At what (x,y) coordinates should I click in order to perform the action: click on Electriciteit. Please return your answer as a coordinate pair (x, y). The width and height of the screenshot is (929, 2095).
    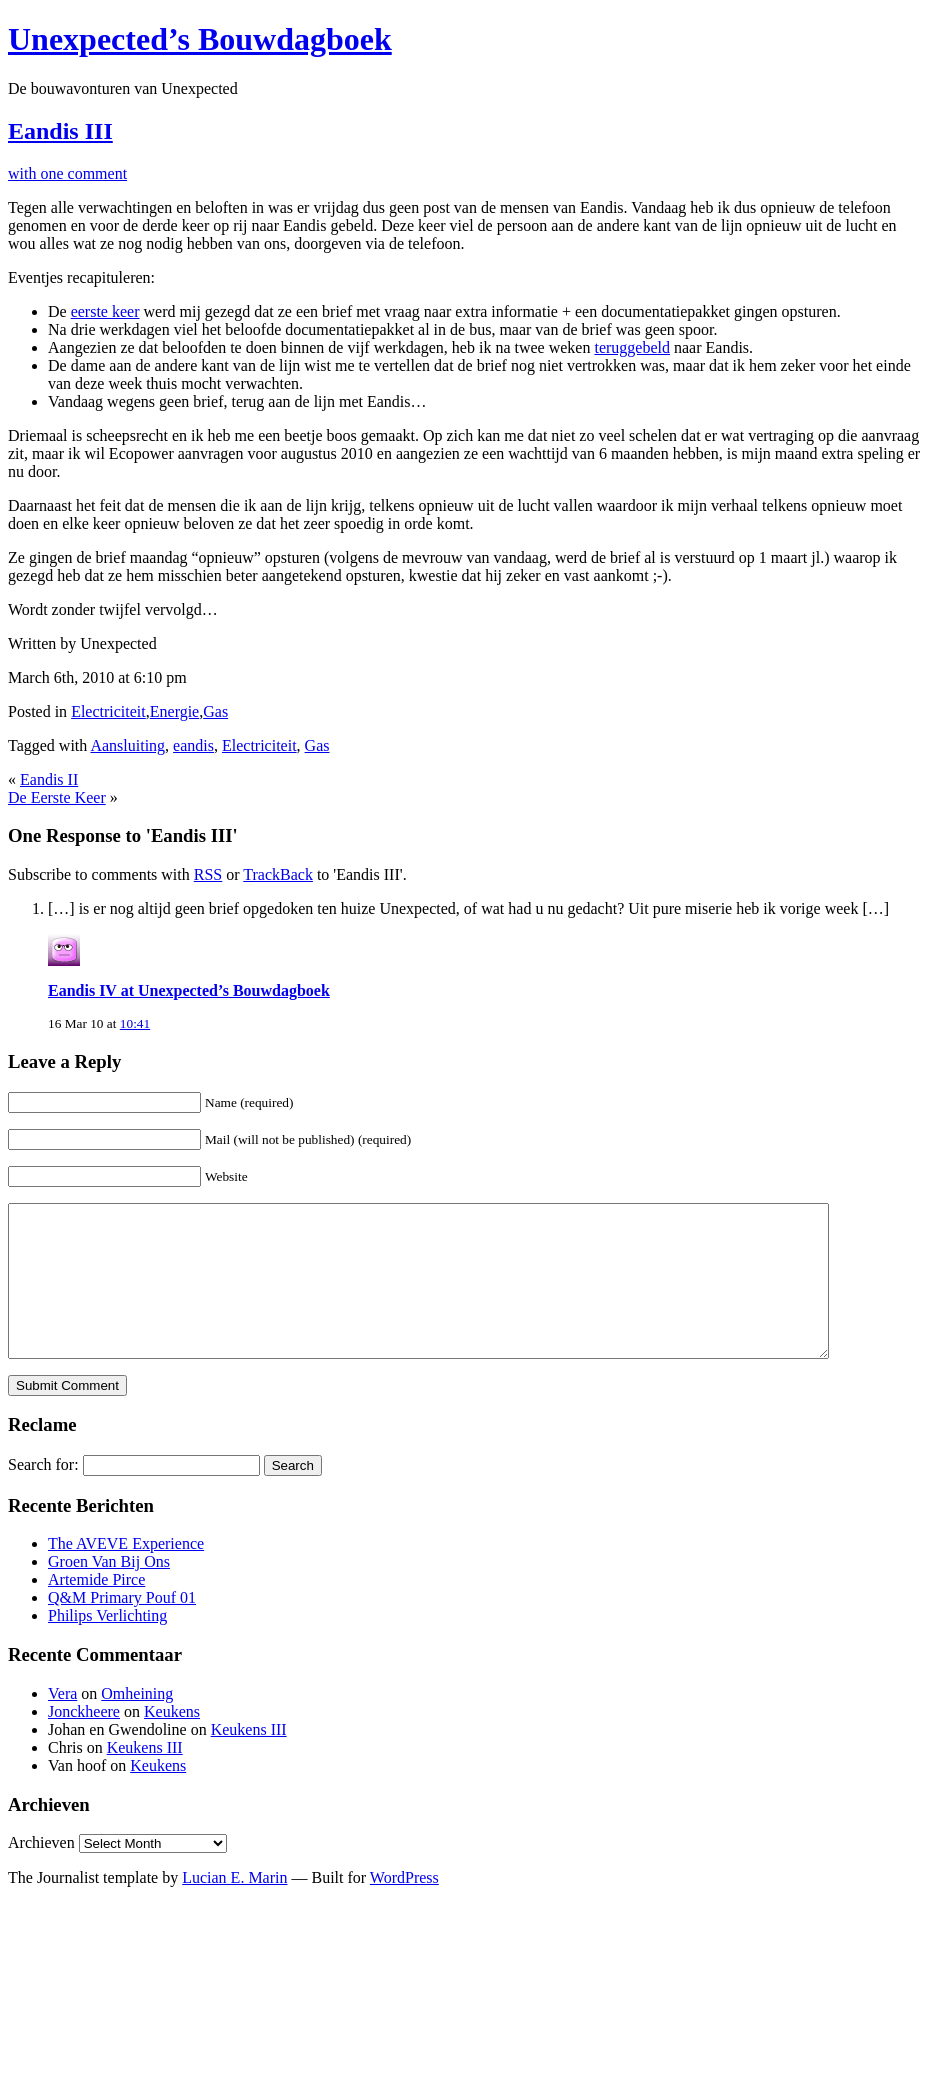
    Looking at the image, I should click on (108, 711).